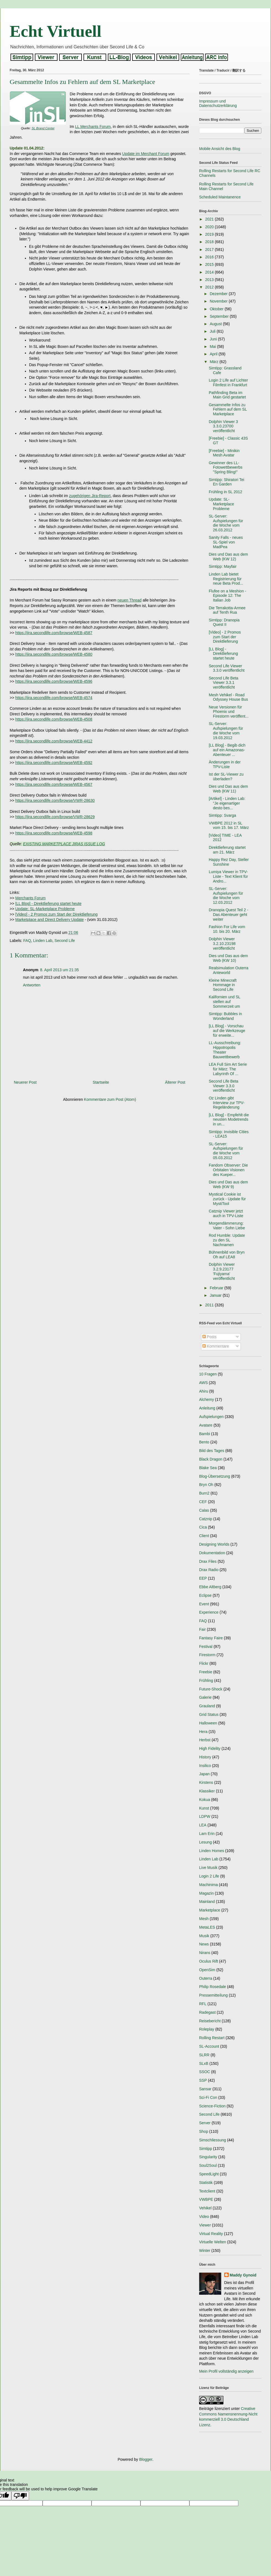  What do you see at coordinates (204, 1604) in the screenshot?
I see `Event` at bounding box center [204, 1604].